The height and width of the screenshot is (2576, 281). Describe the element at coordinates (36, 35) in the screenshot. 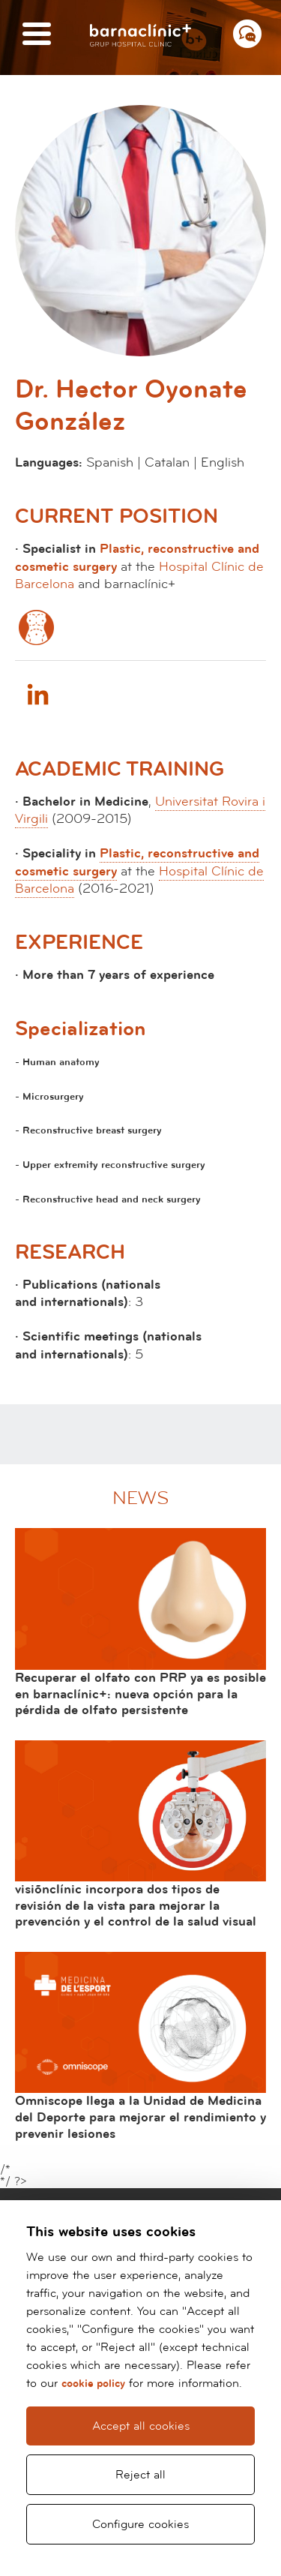

I see `[Menú]` at that location.